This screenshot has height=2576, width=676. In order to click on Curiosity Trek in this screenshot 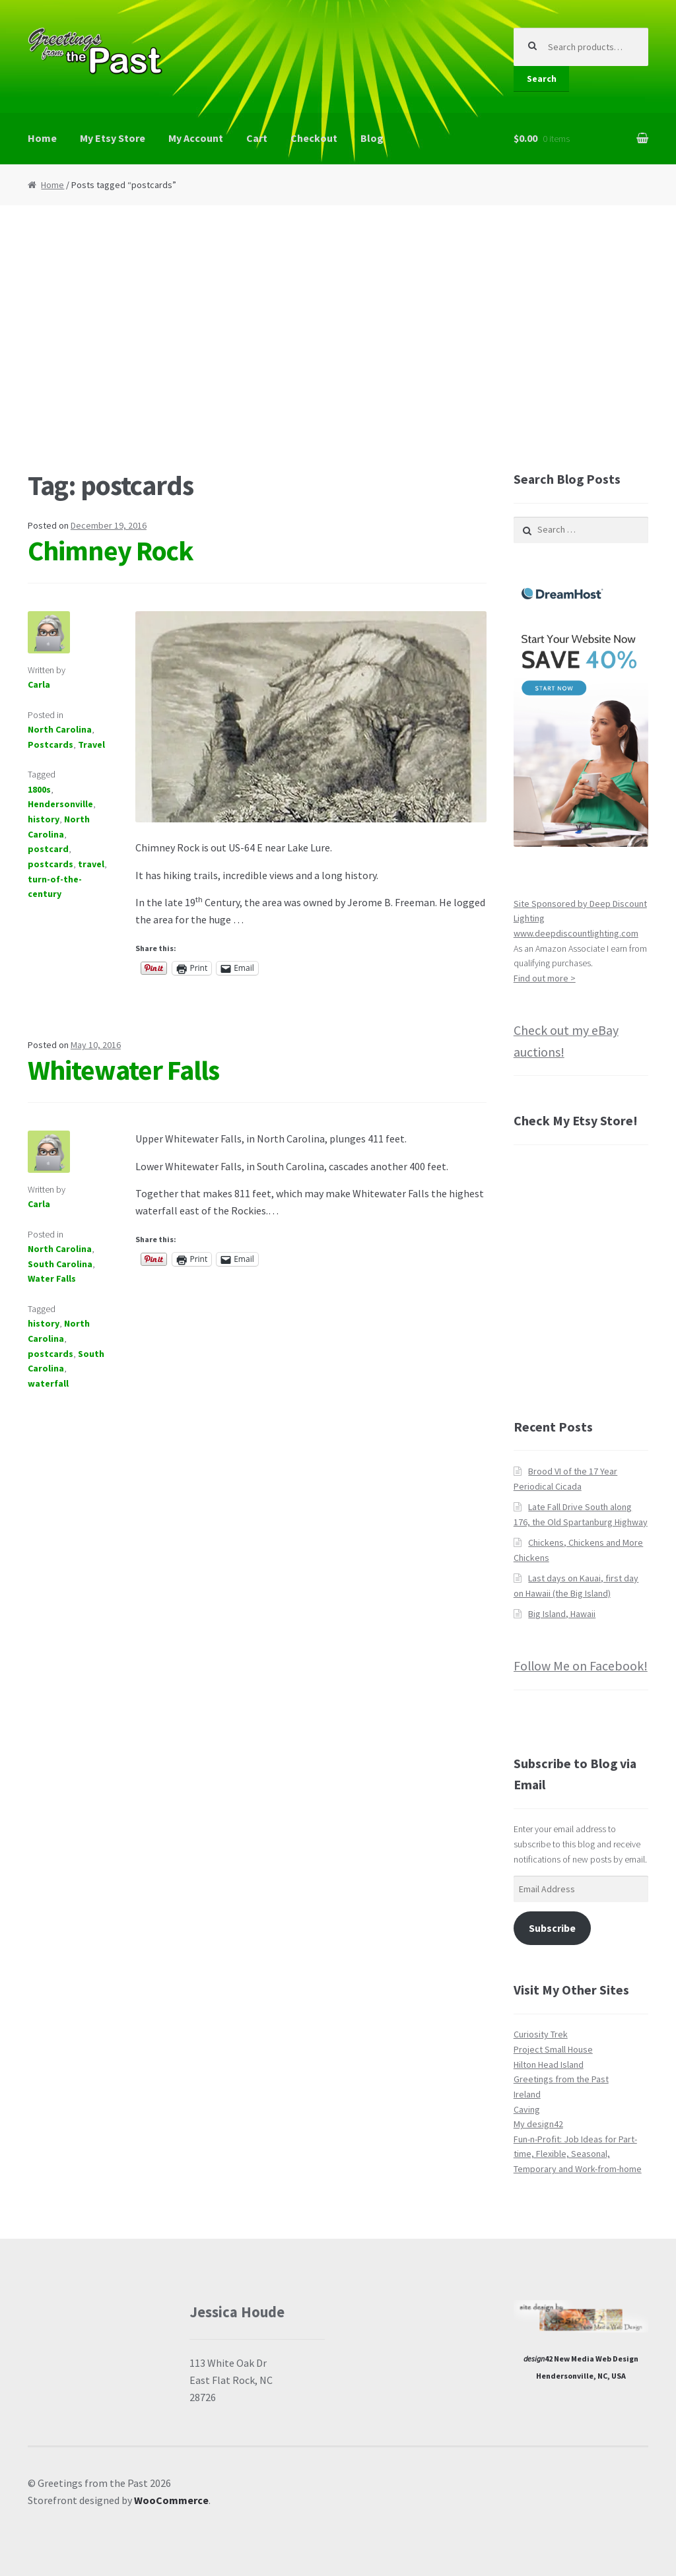, I will do `click(541, 2034)`.